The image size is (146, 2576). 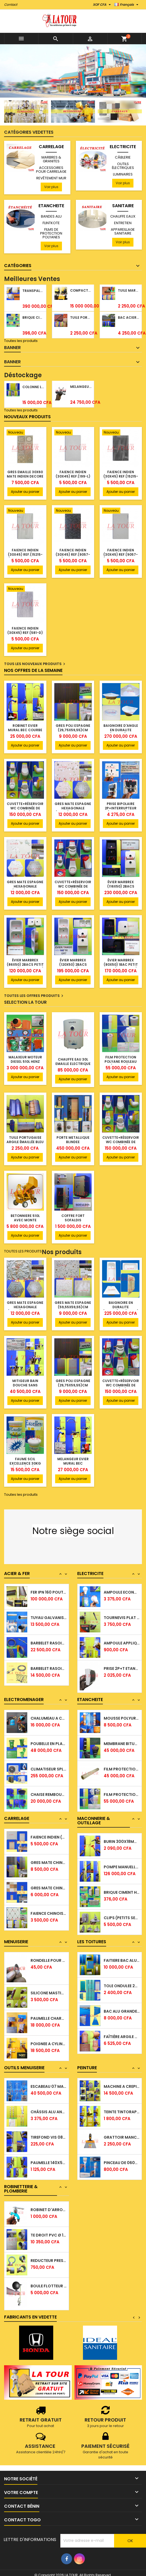 I want to click on PRISE BIPOLAIRE 2P+INTERRUPTEUR (RPN4485) SVL ROYAL BLANC BLEU, so click(x=121, y=810).